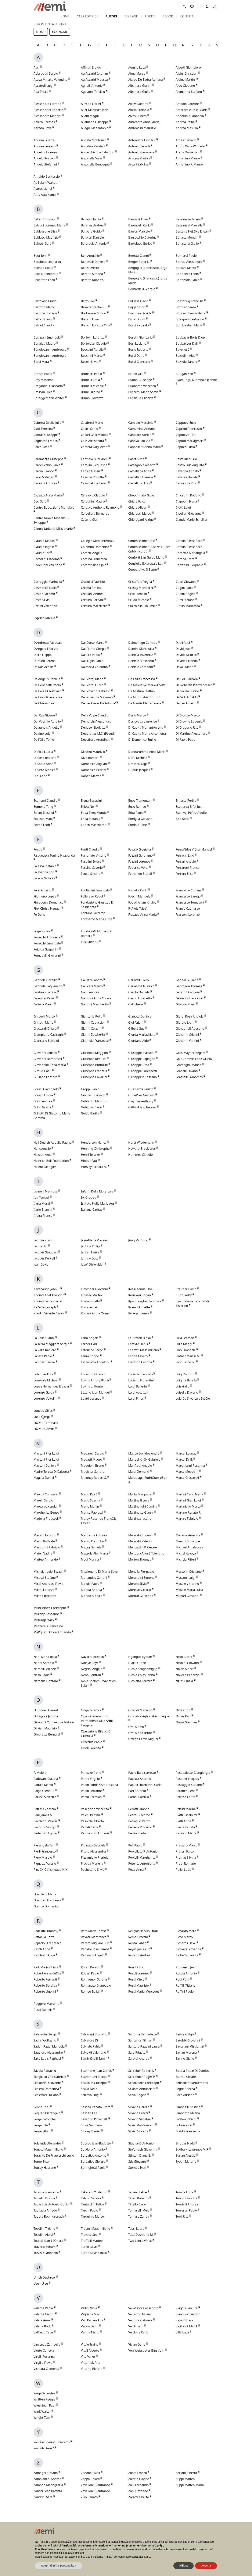 The width and height of the screenshot is (252, 2576). What do you see at coordinates (95, 435) in the screenshot?
I see `Callari Galli Matilde` at bounding box center [95, 435].